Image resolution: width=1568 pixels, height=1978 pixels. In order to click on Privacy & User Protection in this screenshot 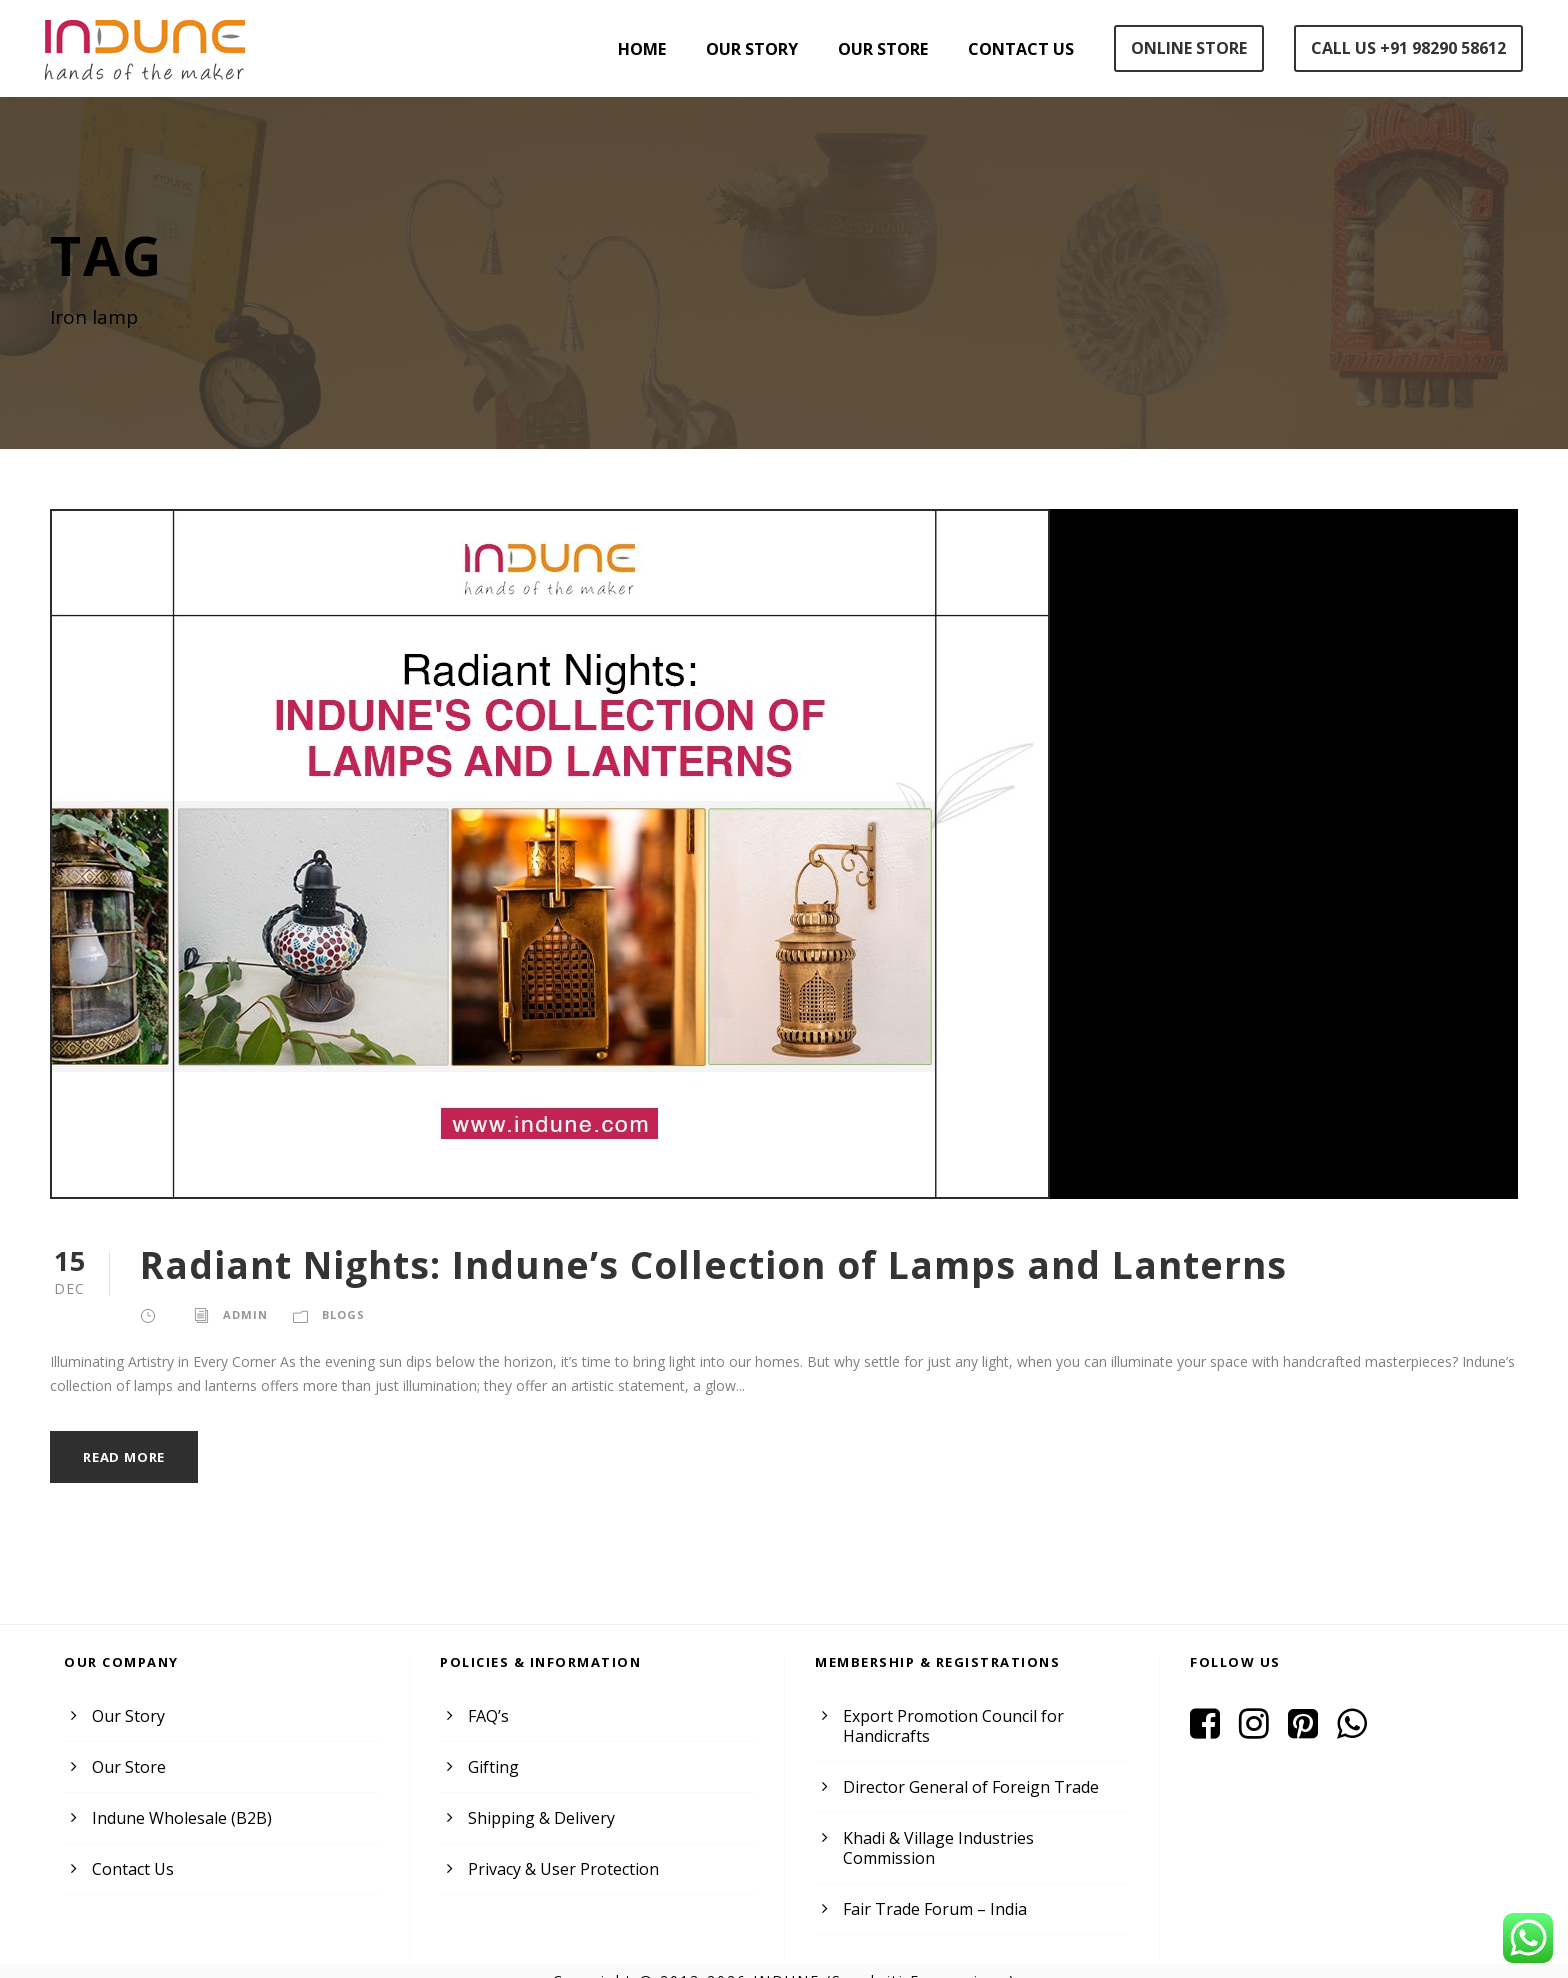, I will do `click(559, 1868)`.